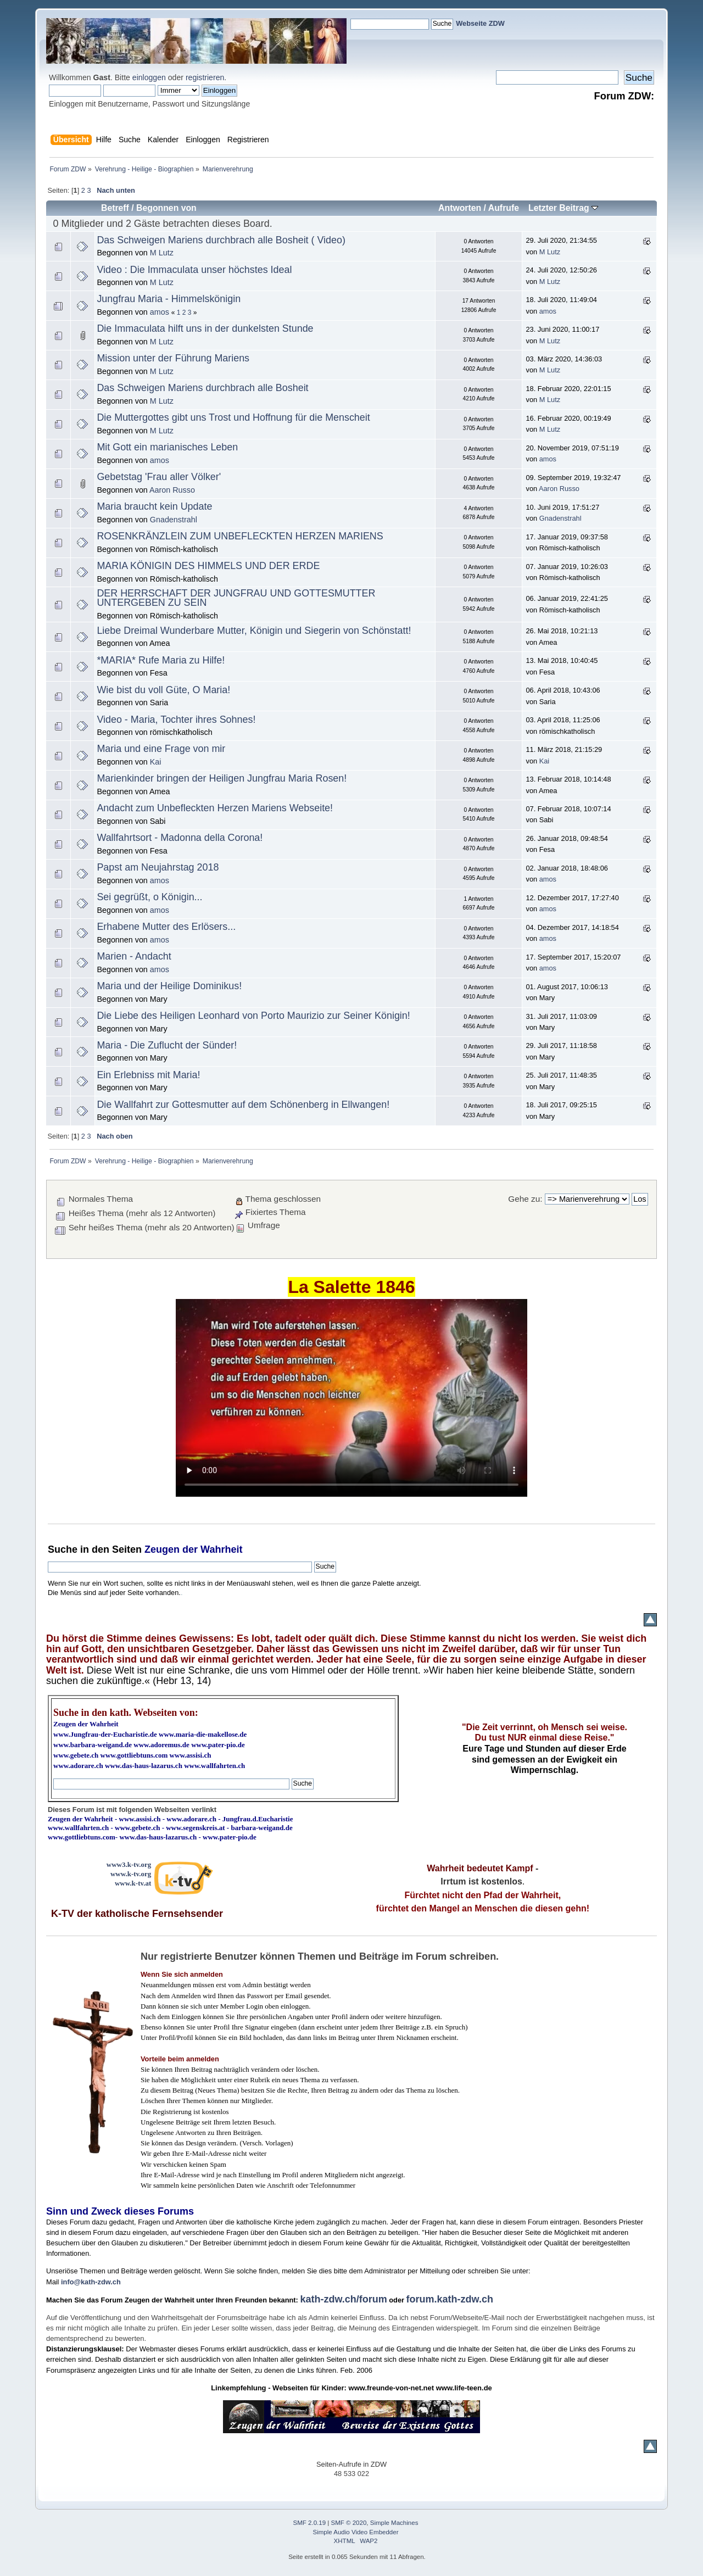 The image size is (703, 2576). What do you see at coordinates (62, 1549) in the screenshot?
I see `Suche` at bounding box center [62, 1549].